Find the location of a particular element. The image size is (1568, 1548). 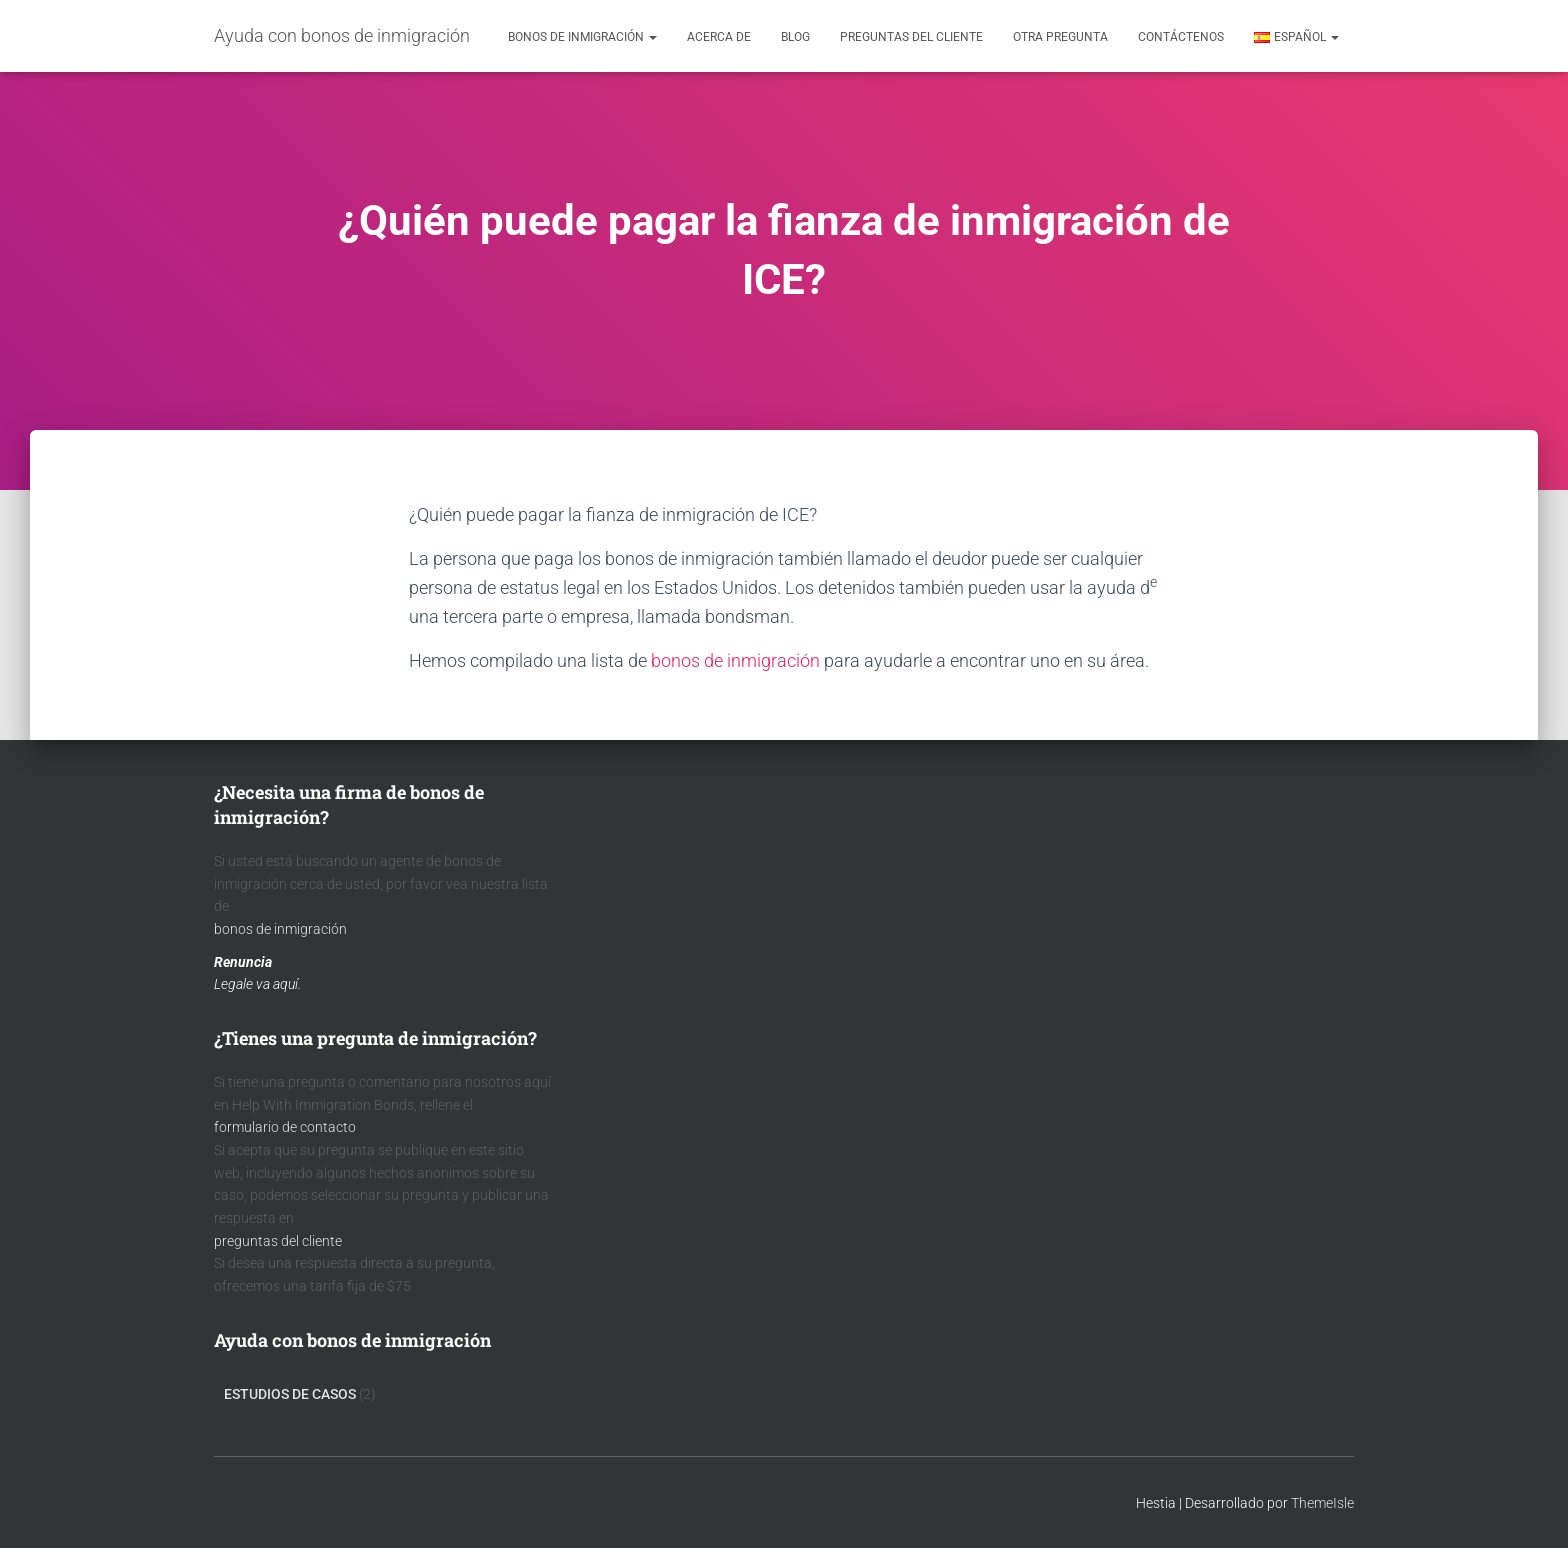

acerca de is located at coordinates (719, 37).